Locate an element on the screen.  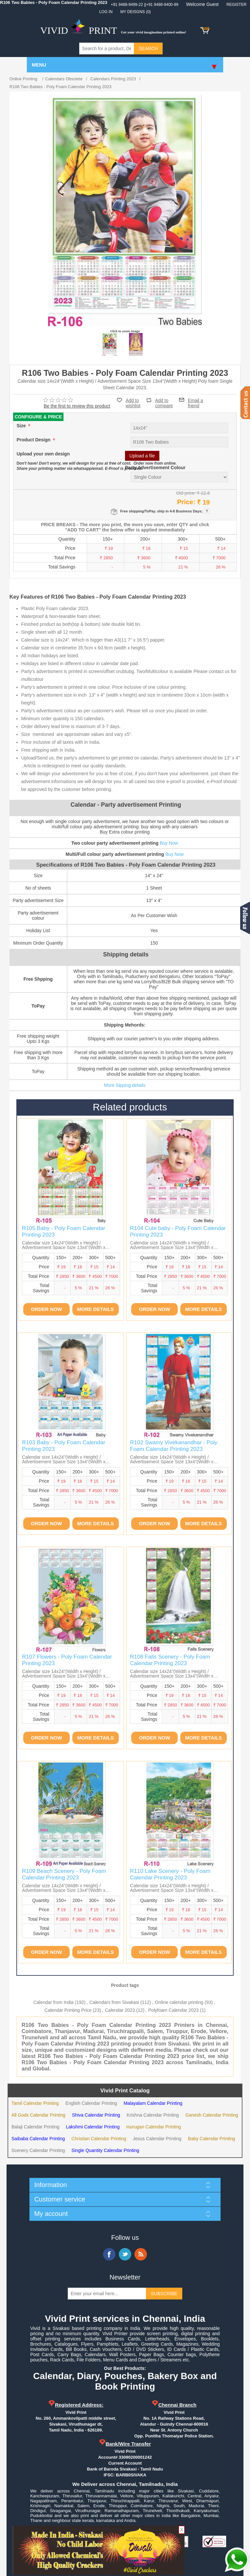
Log in is located at coordinates (106, 12).